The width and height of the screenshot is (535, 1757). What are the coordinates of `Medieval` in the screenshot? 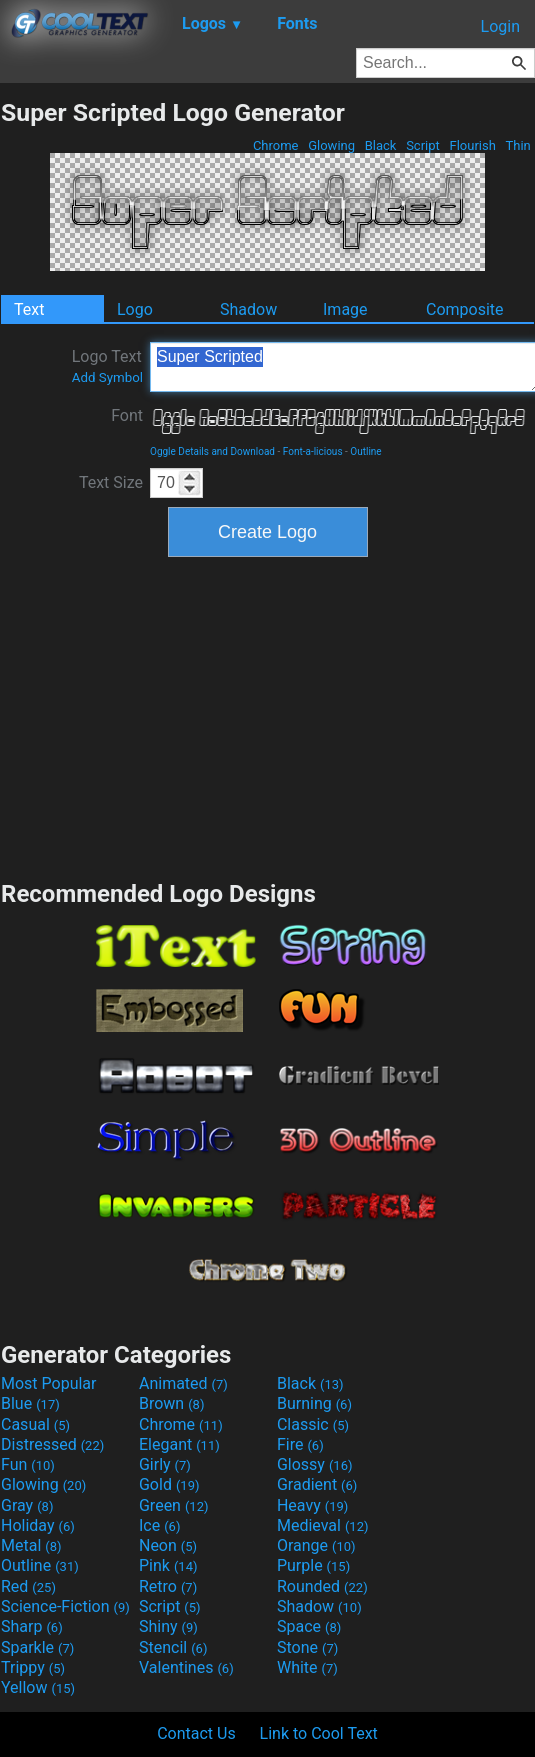 It's located at (323, 1525).